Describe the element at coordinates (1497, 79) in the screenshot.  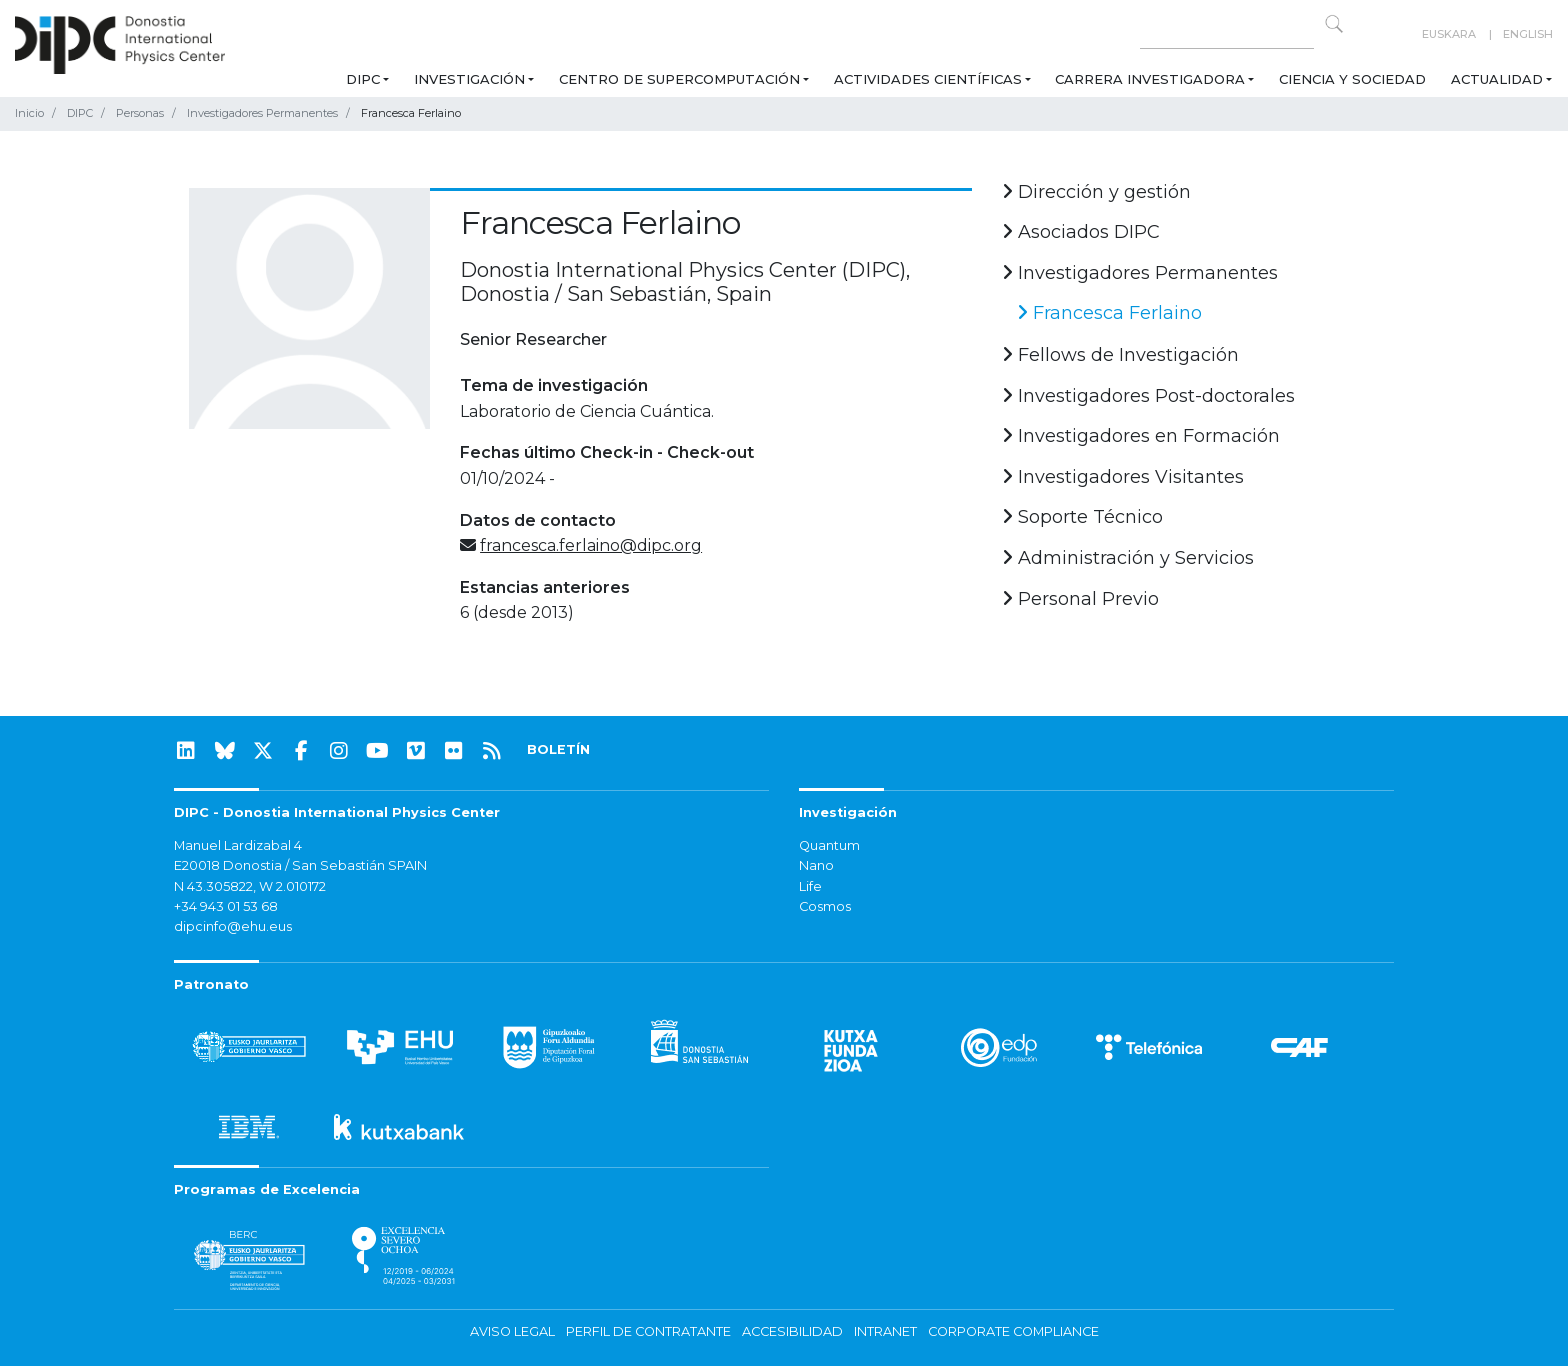
I see `Actualidad` at that location.